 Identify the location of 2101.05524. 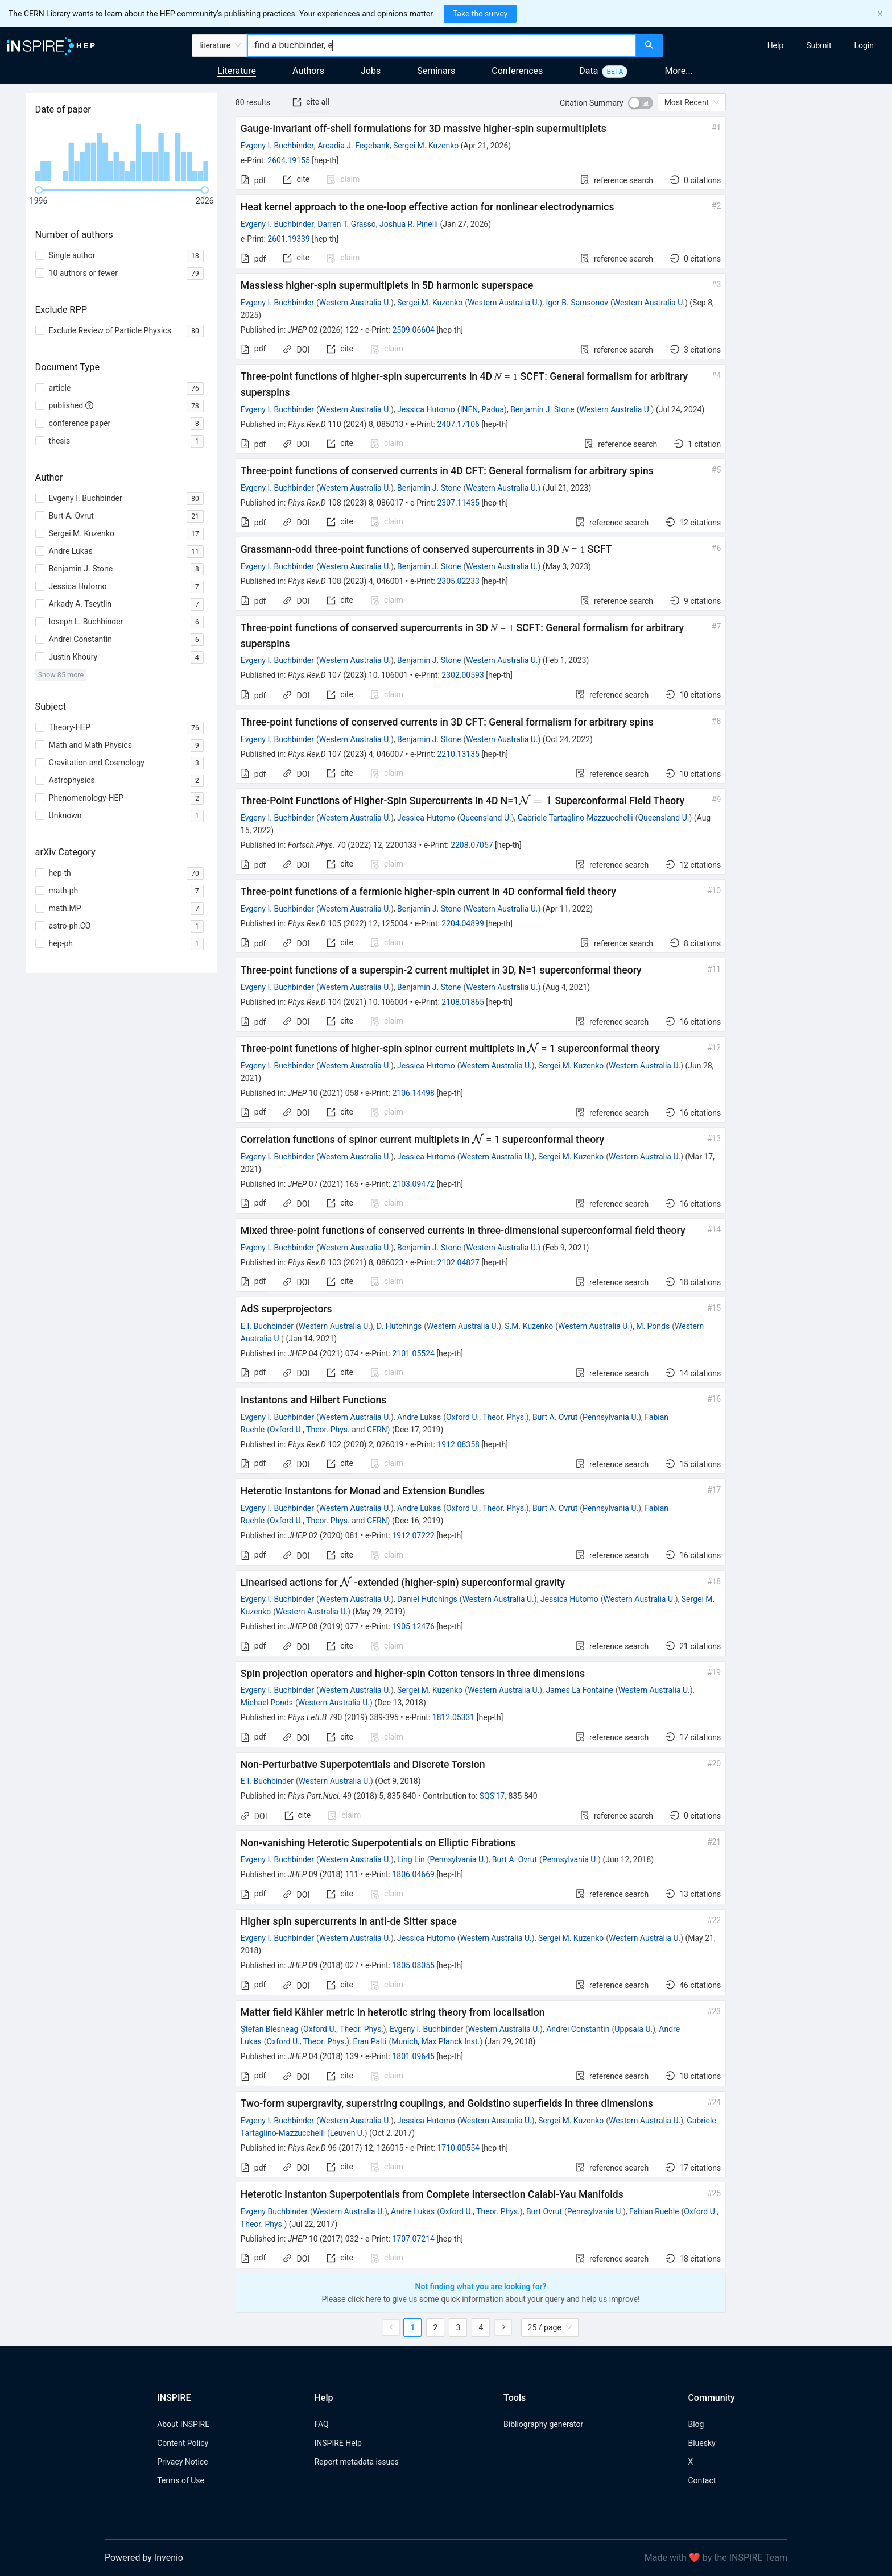
(413, 1353).